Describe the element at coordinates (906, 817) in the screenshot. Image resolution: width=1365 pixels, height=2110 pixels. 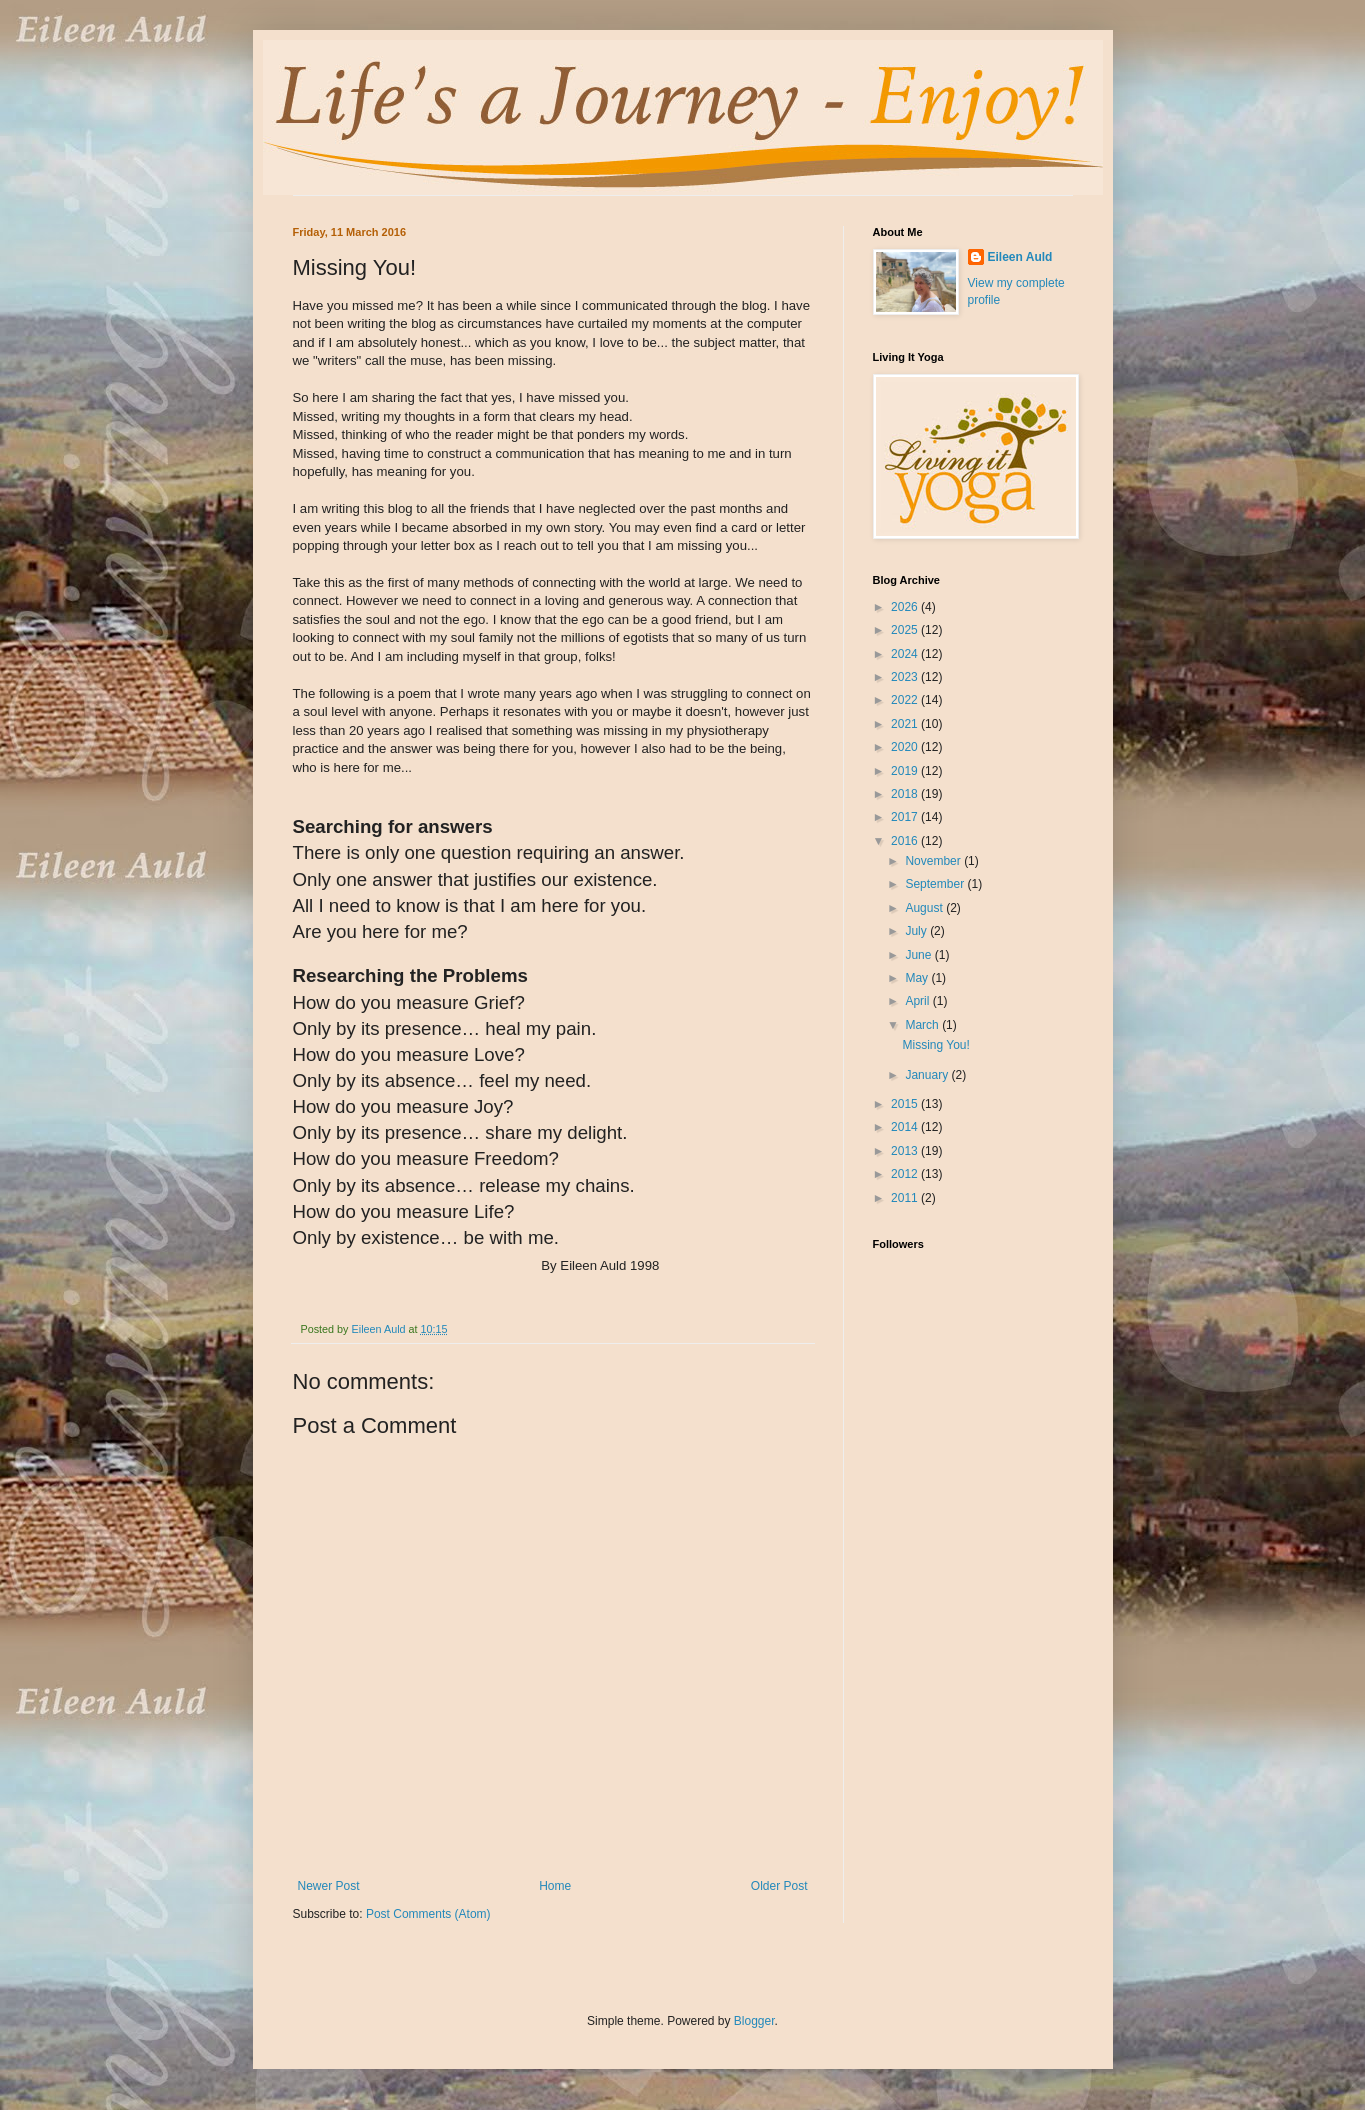
I see `2017` at that location.